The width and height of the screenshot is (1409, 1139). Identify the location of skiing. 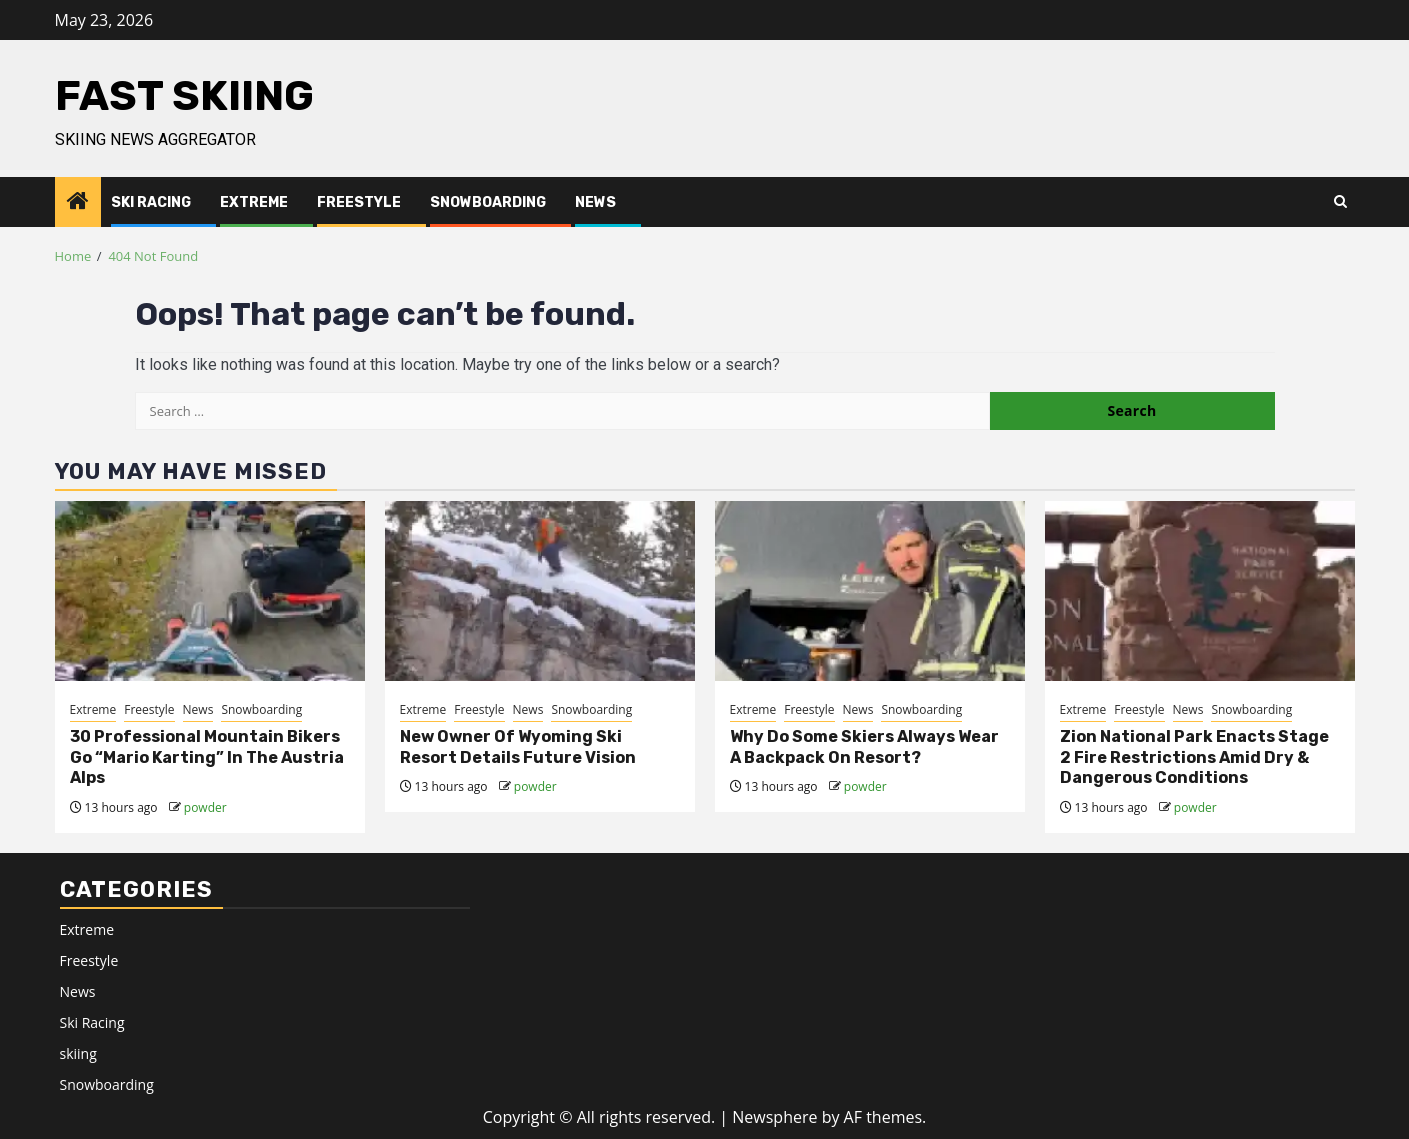
(78, 1053).